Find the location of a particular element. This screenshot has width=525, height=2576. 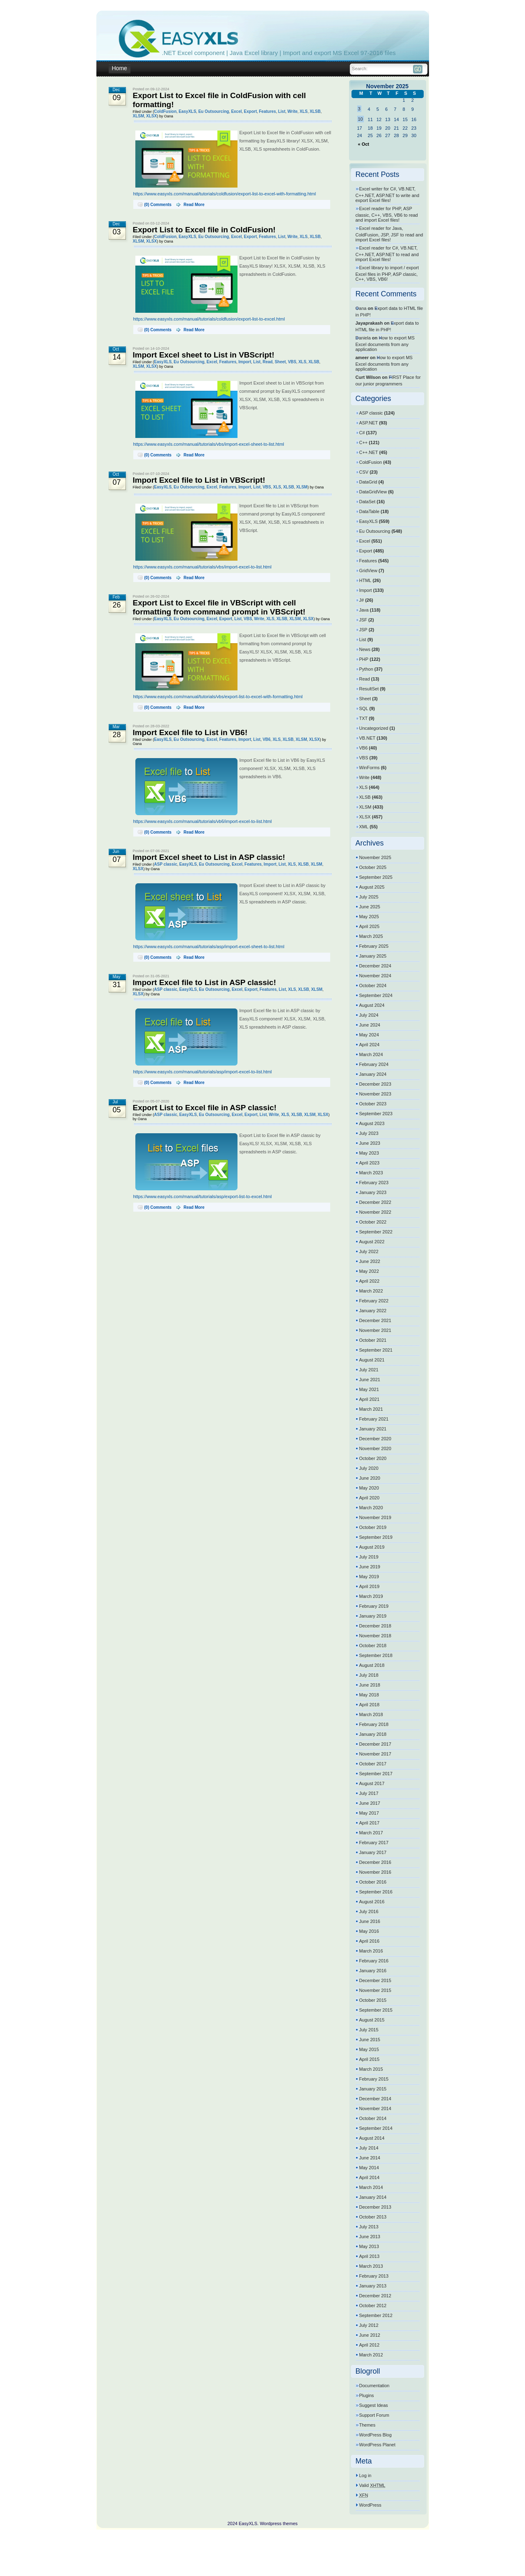

February 2022 is located at coordinates (374, 1300).